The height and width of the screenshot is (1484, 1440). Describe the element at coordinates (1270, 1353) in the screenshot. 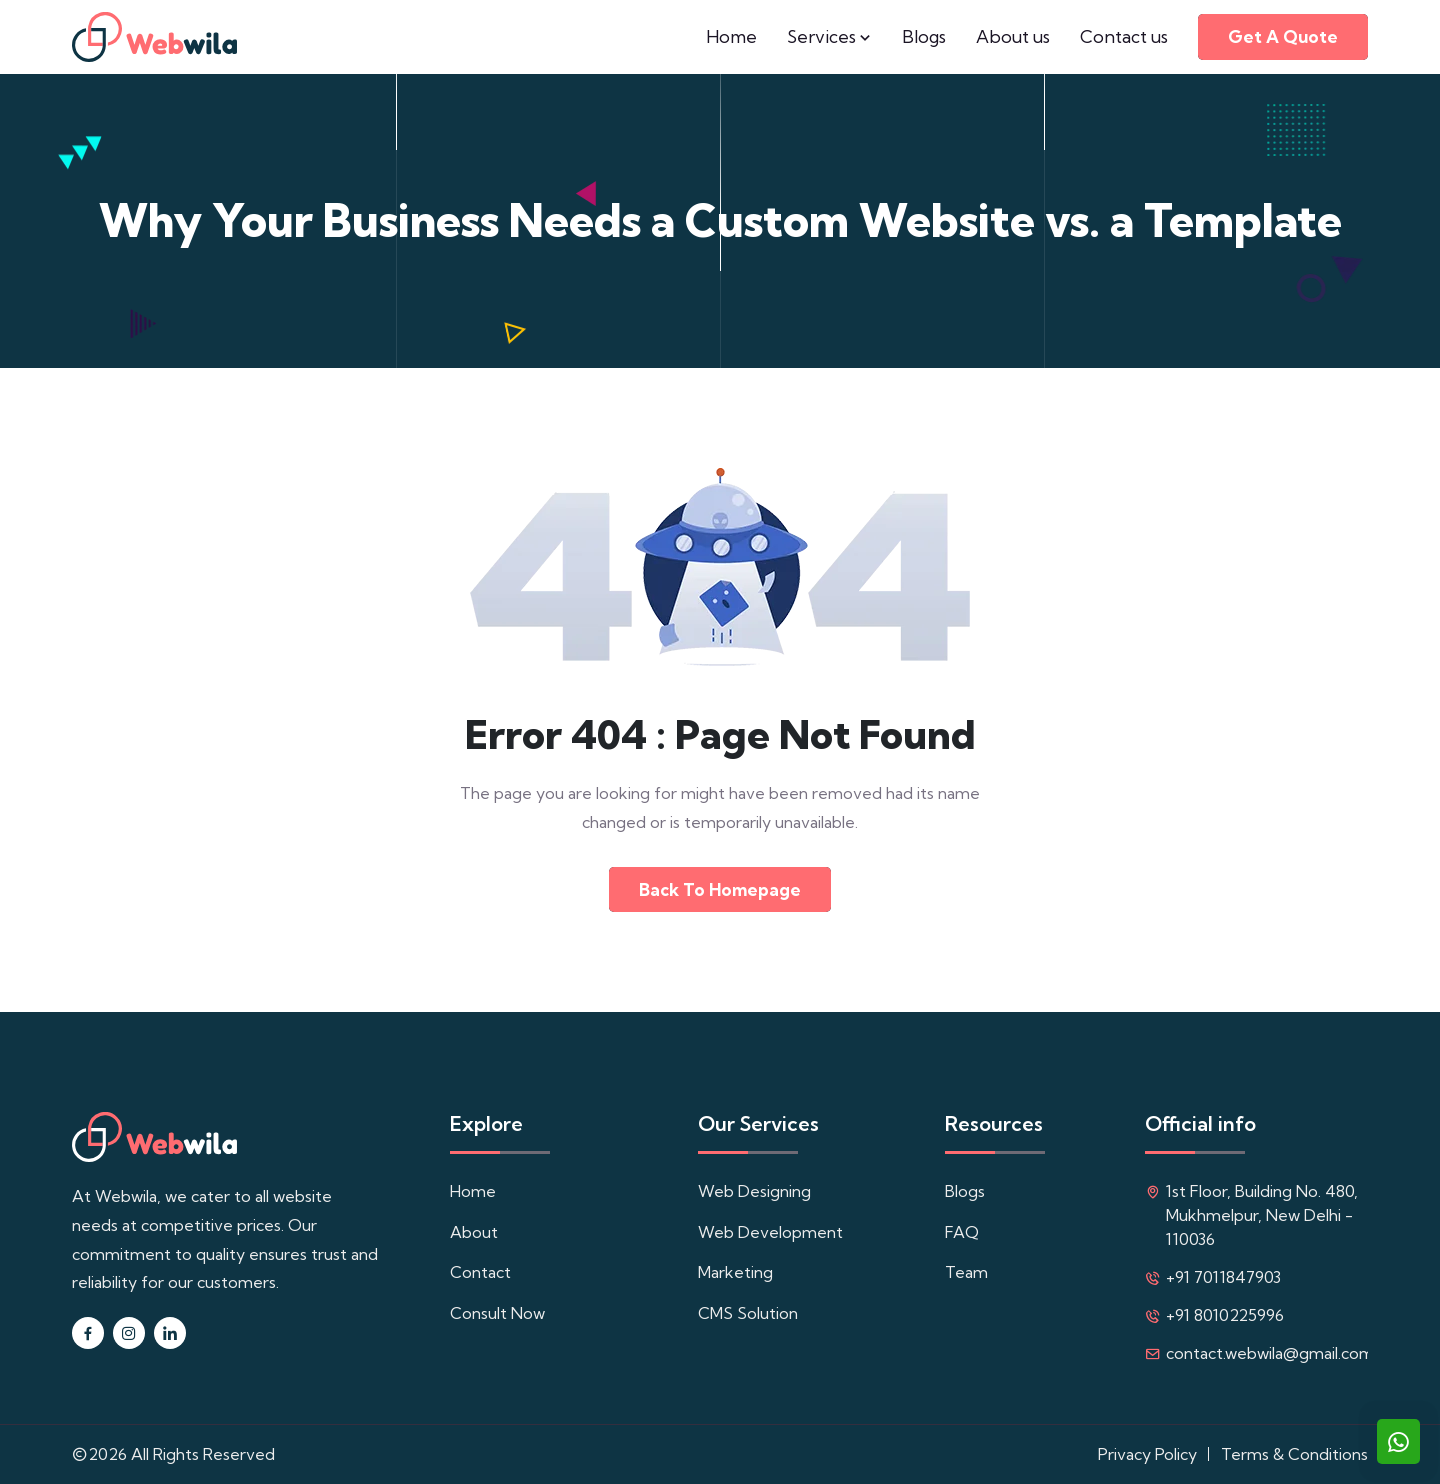

I see `contact.webwila@gmail.com` at that location.